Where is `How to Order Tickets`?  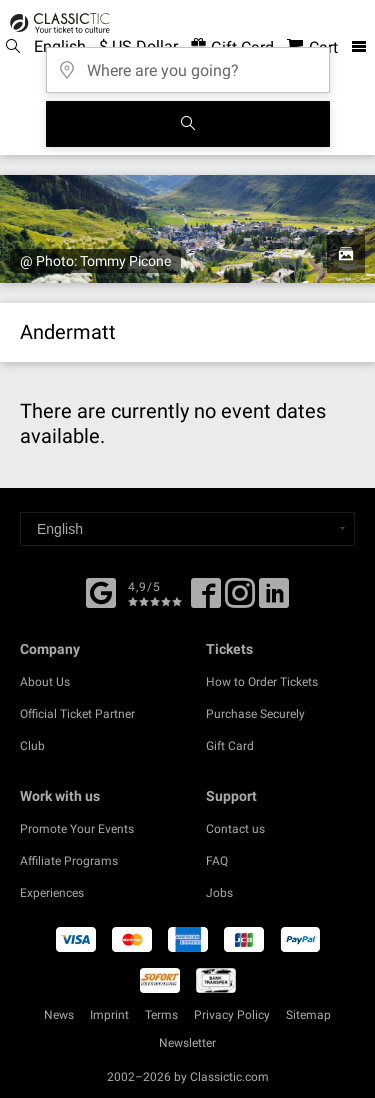 How to Order Tickets is located at coordinates (262, 682).